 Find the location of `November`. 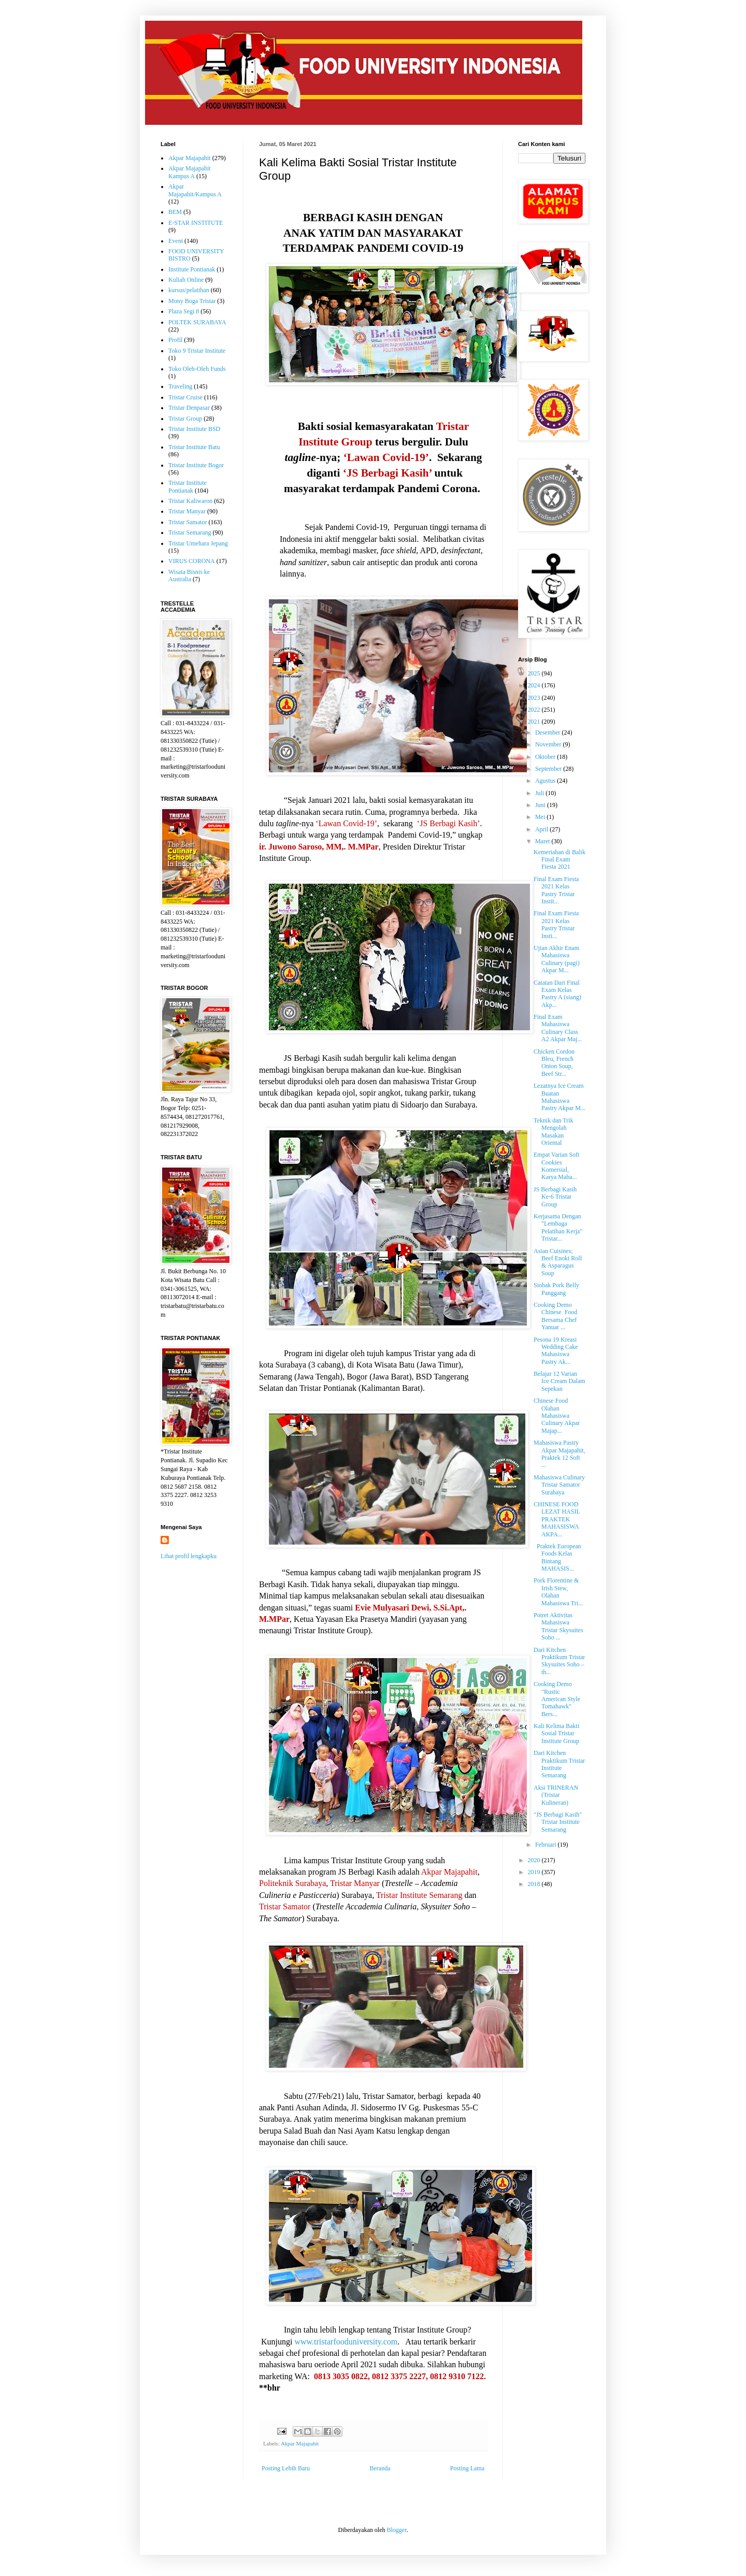

November is located at coordinates (549, 744).